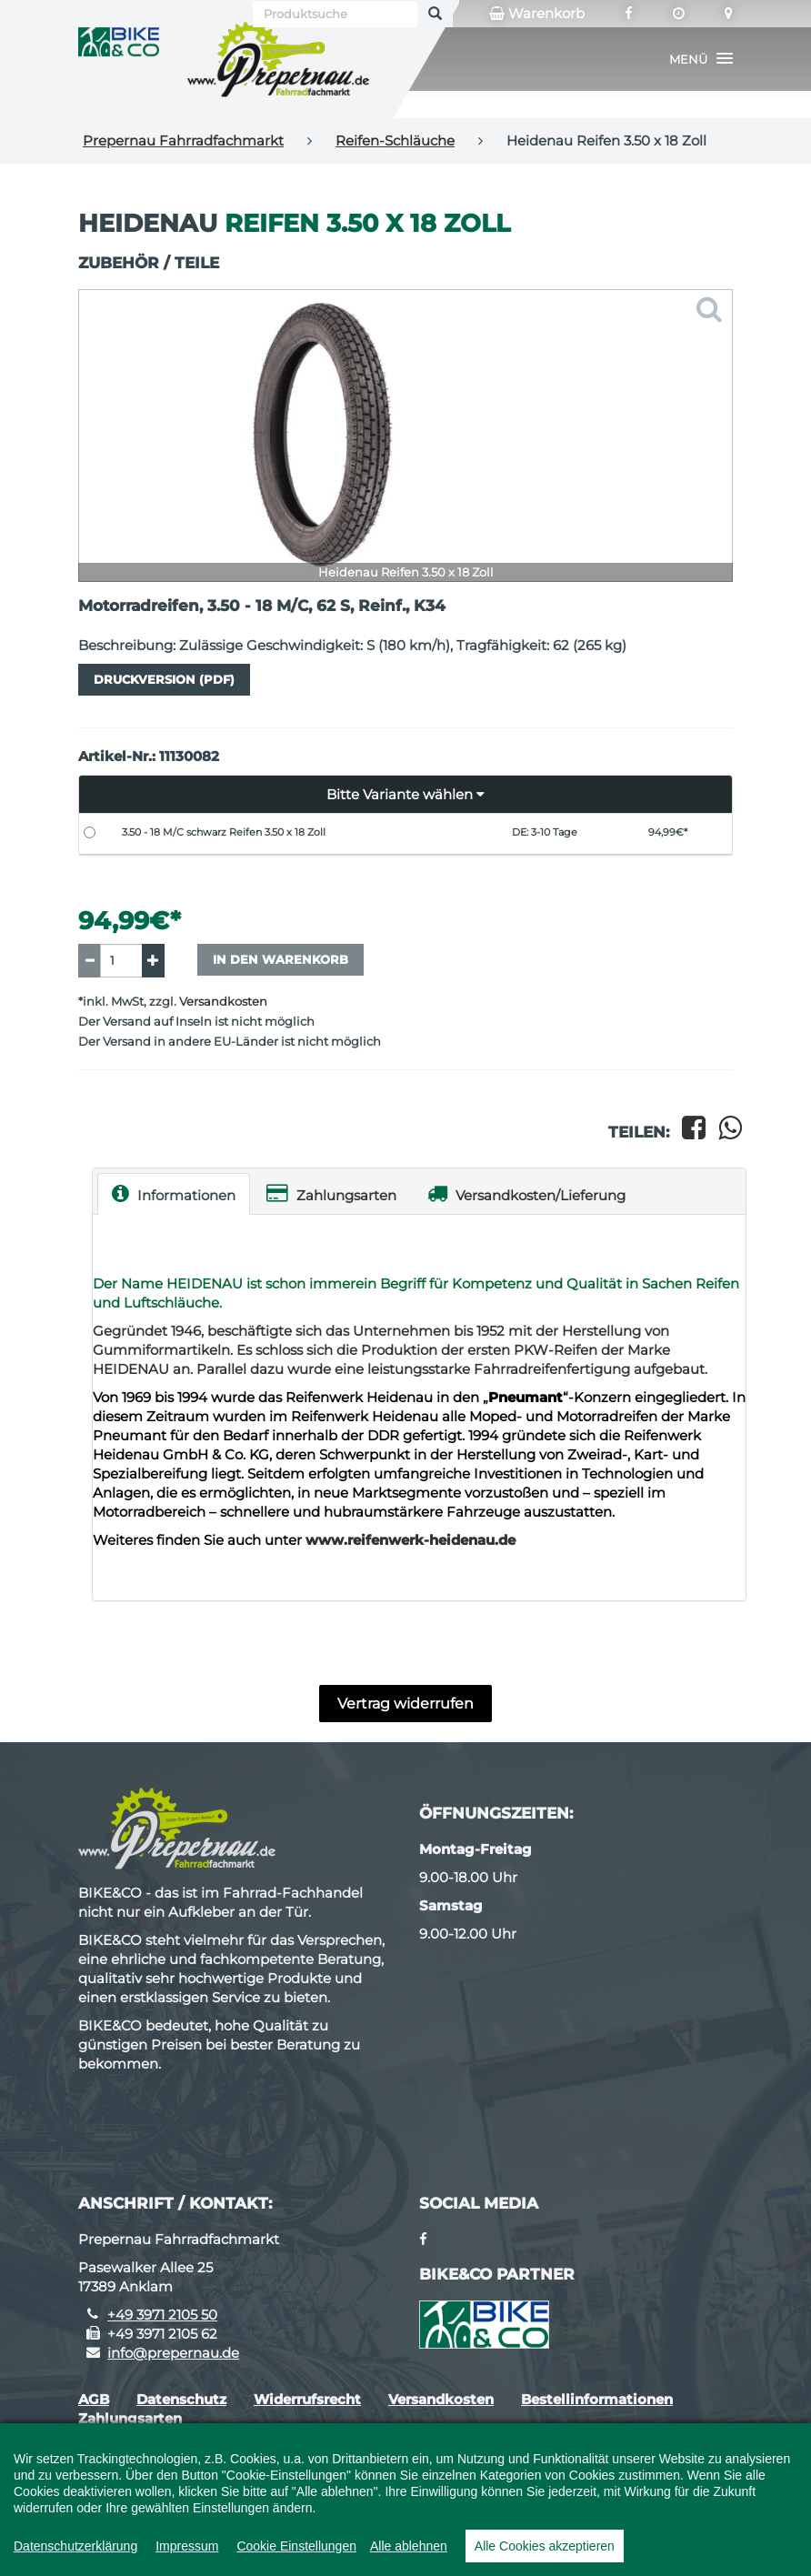 This screenshot has width=811, height=2576. Describe the element at coordinates (181, 2399) in the screenshot. I see `Datenschutz` at that location.